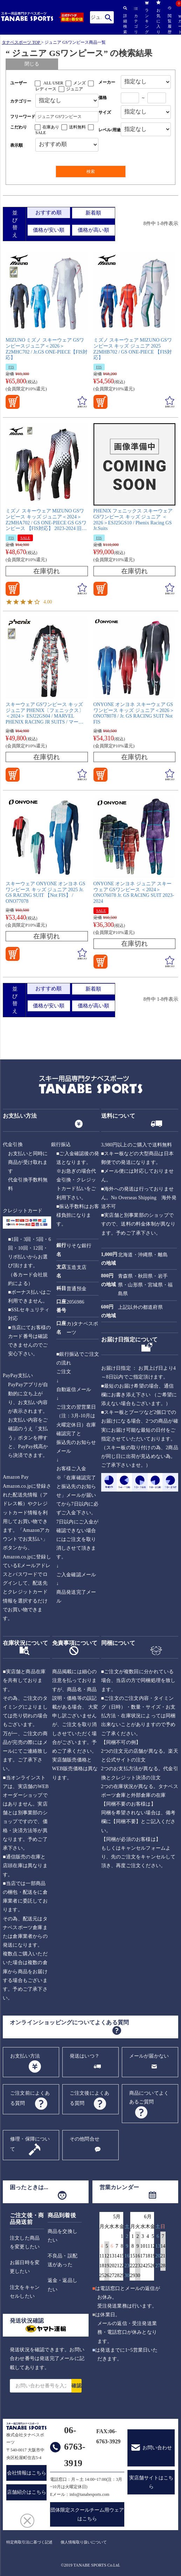 Image resolution: width=181 pixels, height=2576 pixels. I want to click on 団体限定スクールチーム用ウェアはこちら, so click(87, 2514).